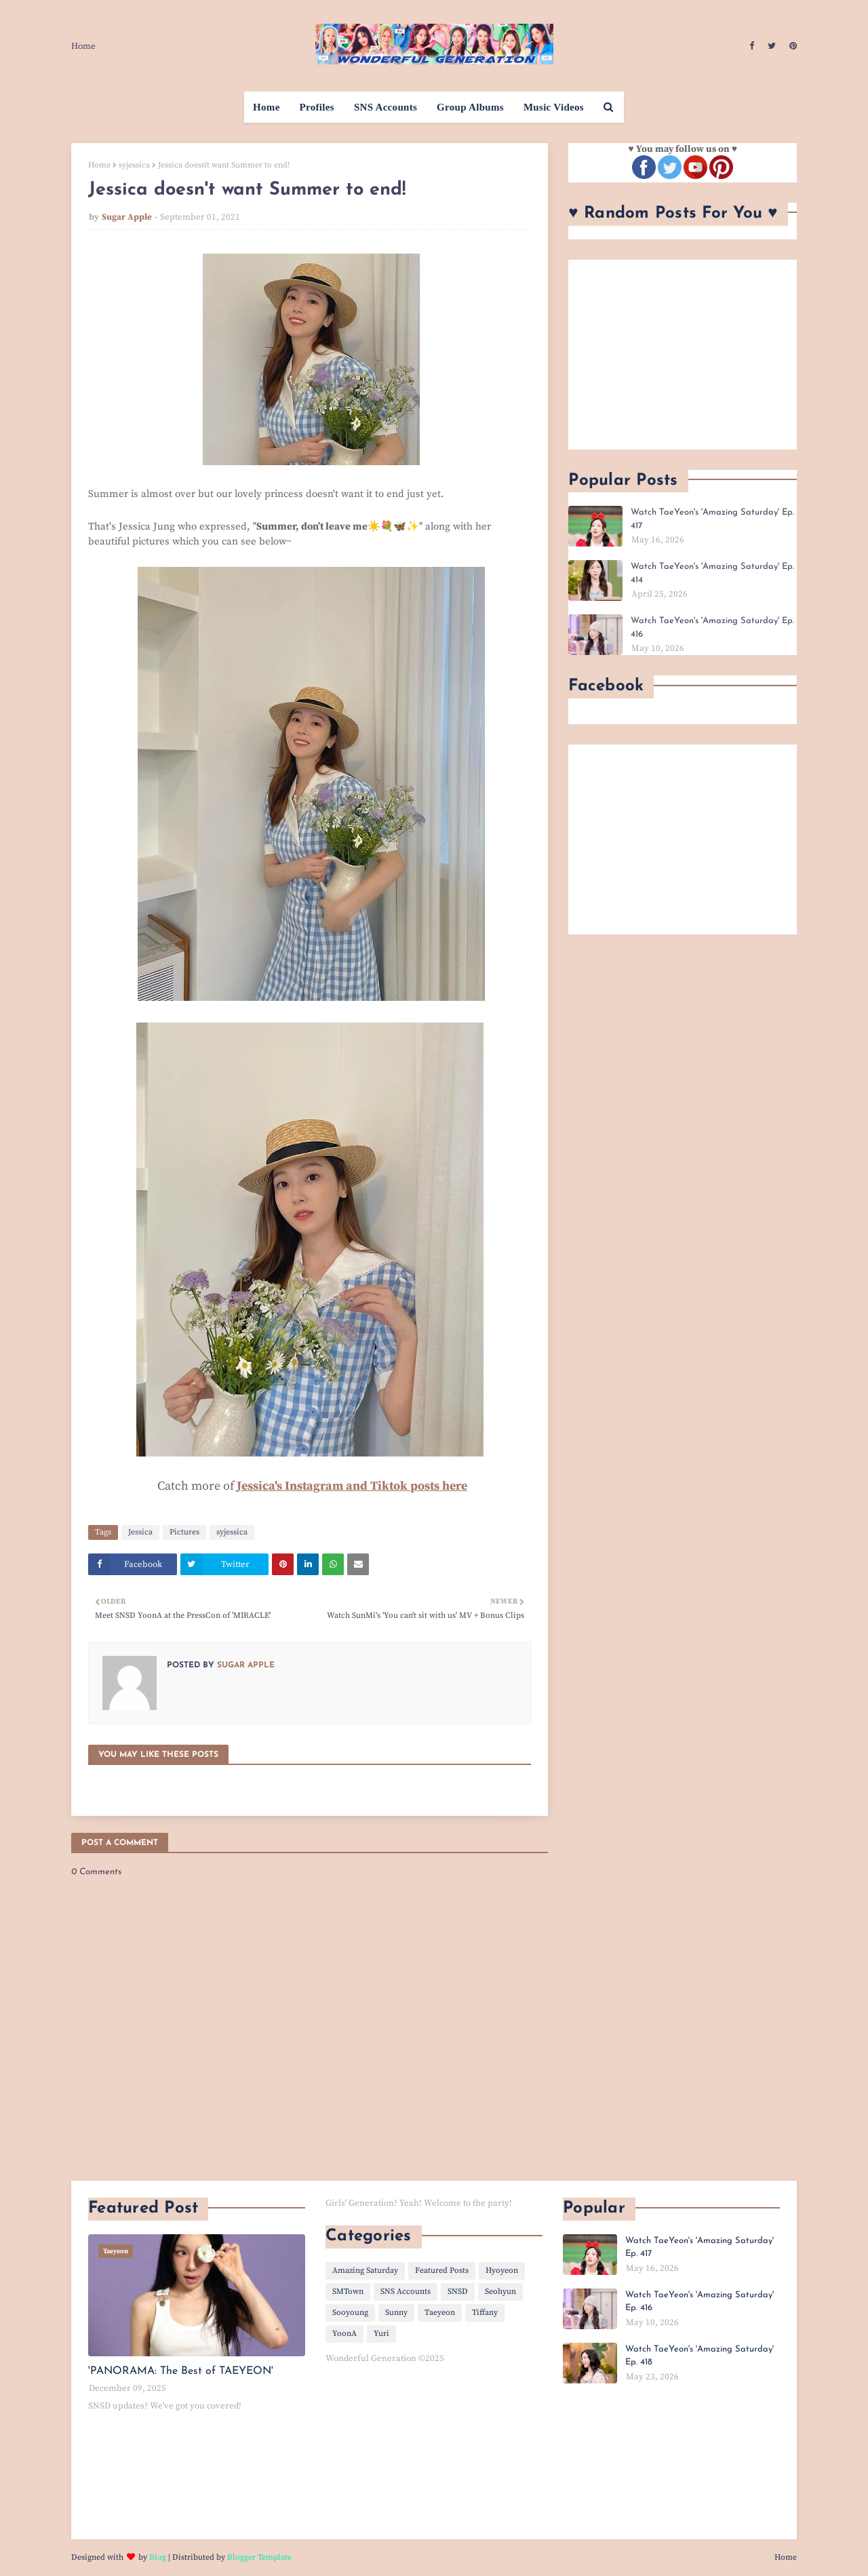 The width and height of the screenshot is (868, 2576). What do you see at coordinates (266, 107) in the screenshot?
I see `Home [menuitem]` at bounding box center [266, 107].